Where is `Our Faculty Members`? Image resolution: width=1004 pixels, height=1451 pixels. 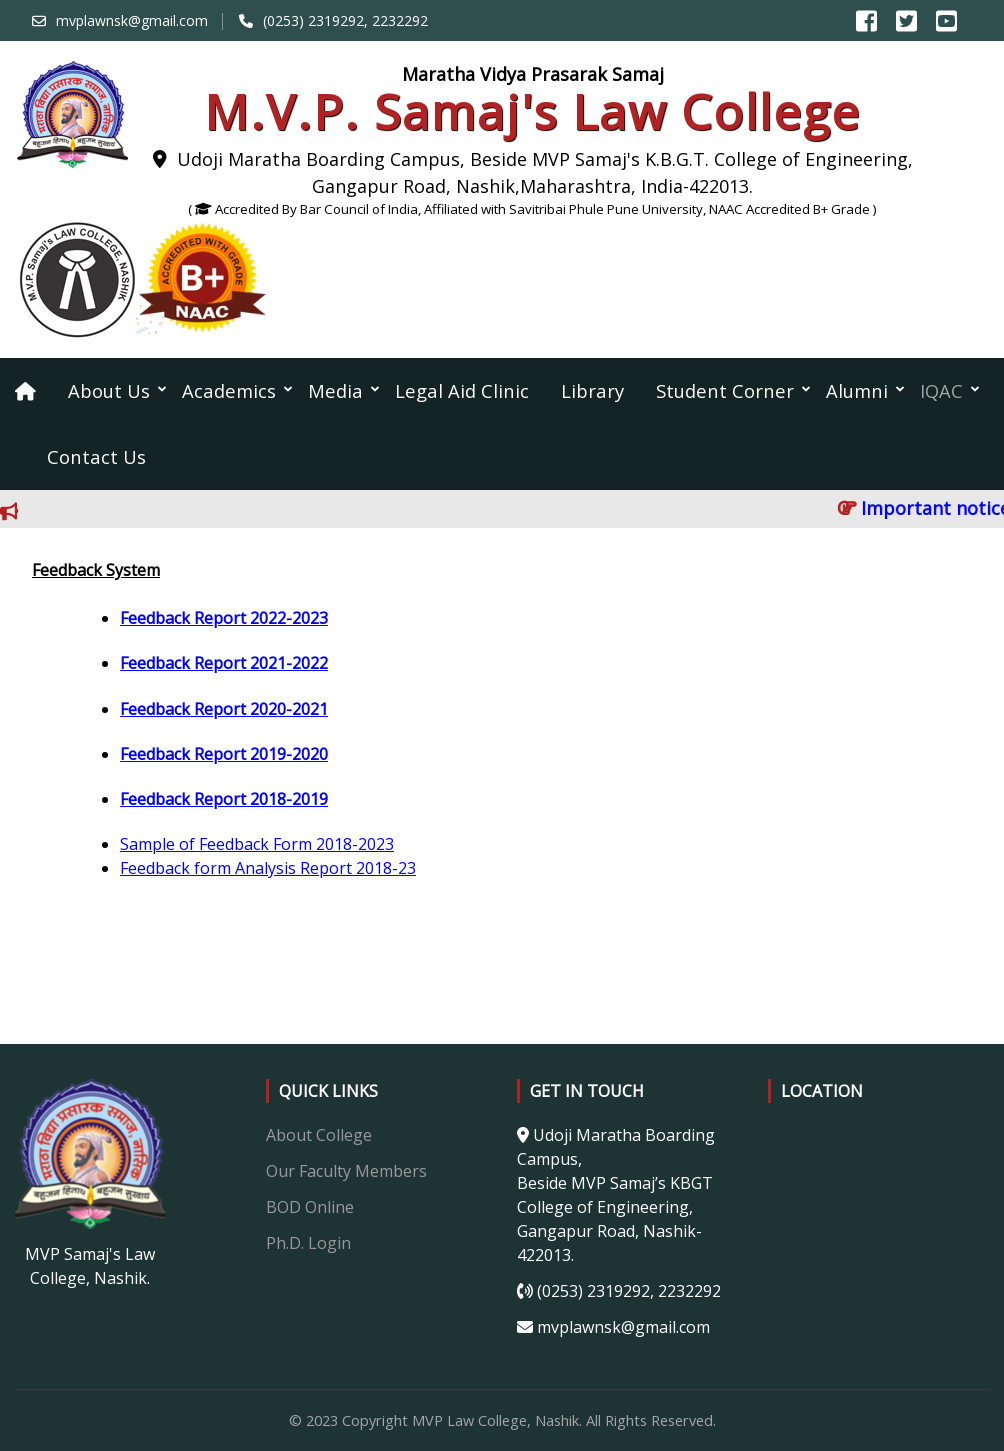 Our Faculty Members is located at coordinates (346, 1171).